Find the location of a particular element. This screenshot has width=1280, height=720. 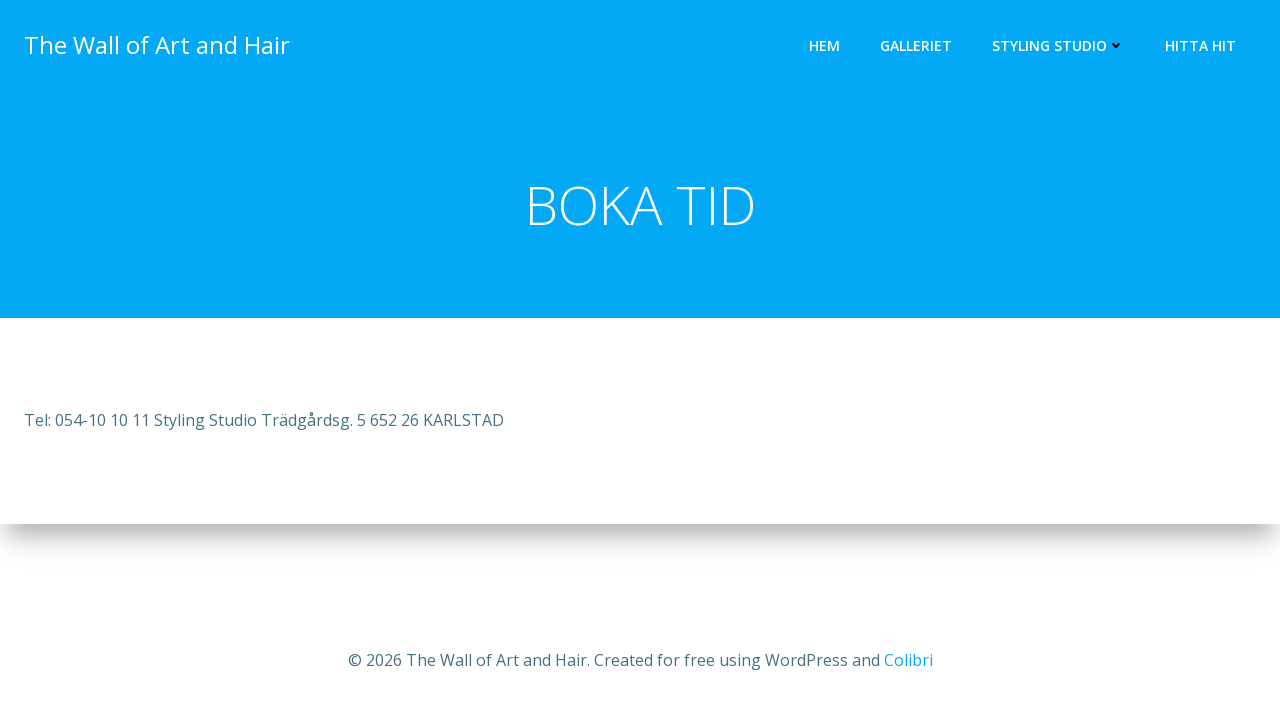

HITTA HIT is located at coordinates (1200, 45).